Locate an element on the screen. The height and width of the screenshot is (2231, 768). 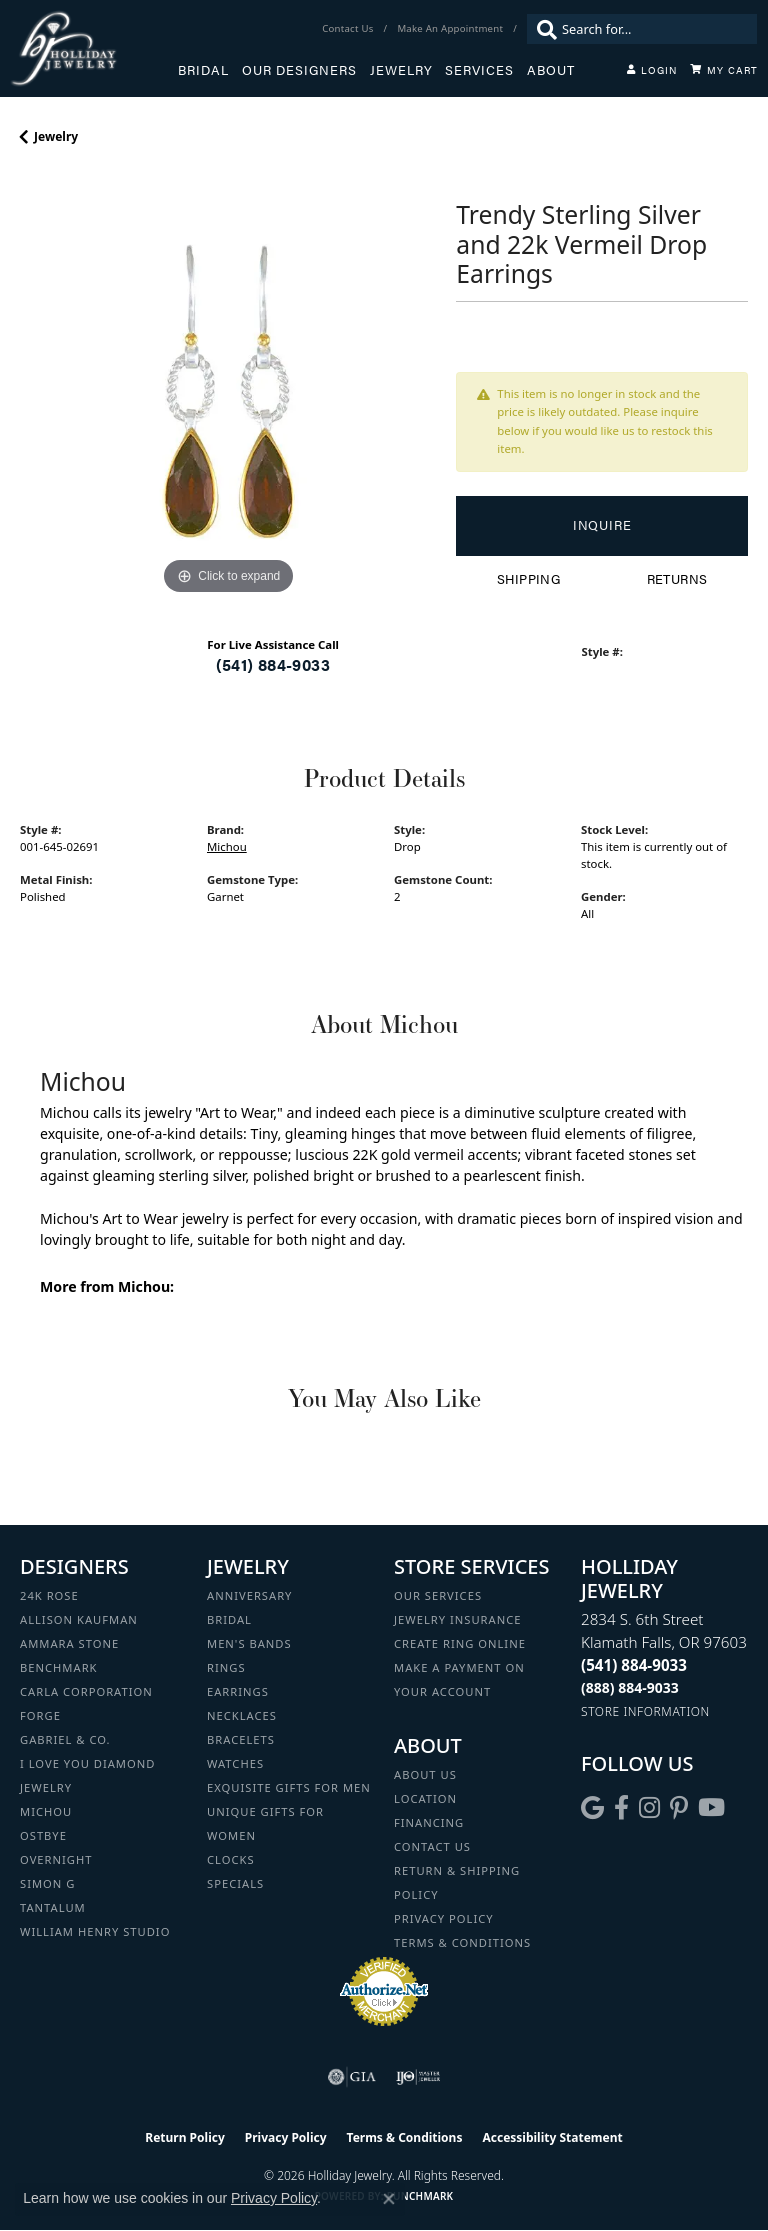
Contact Us is located at coordinates (432, 1846).